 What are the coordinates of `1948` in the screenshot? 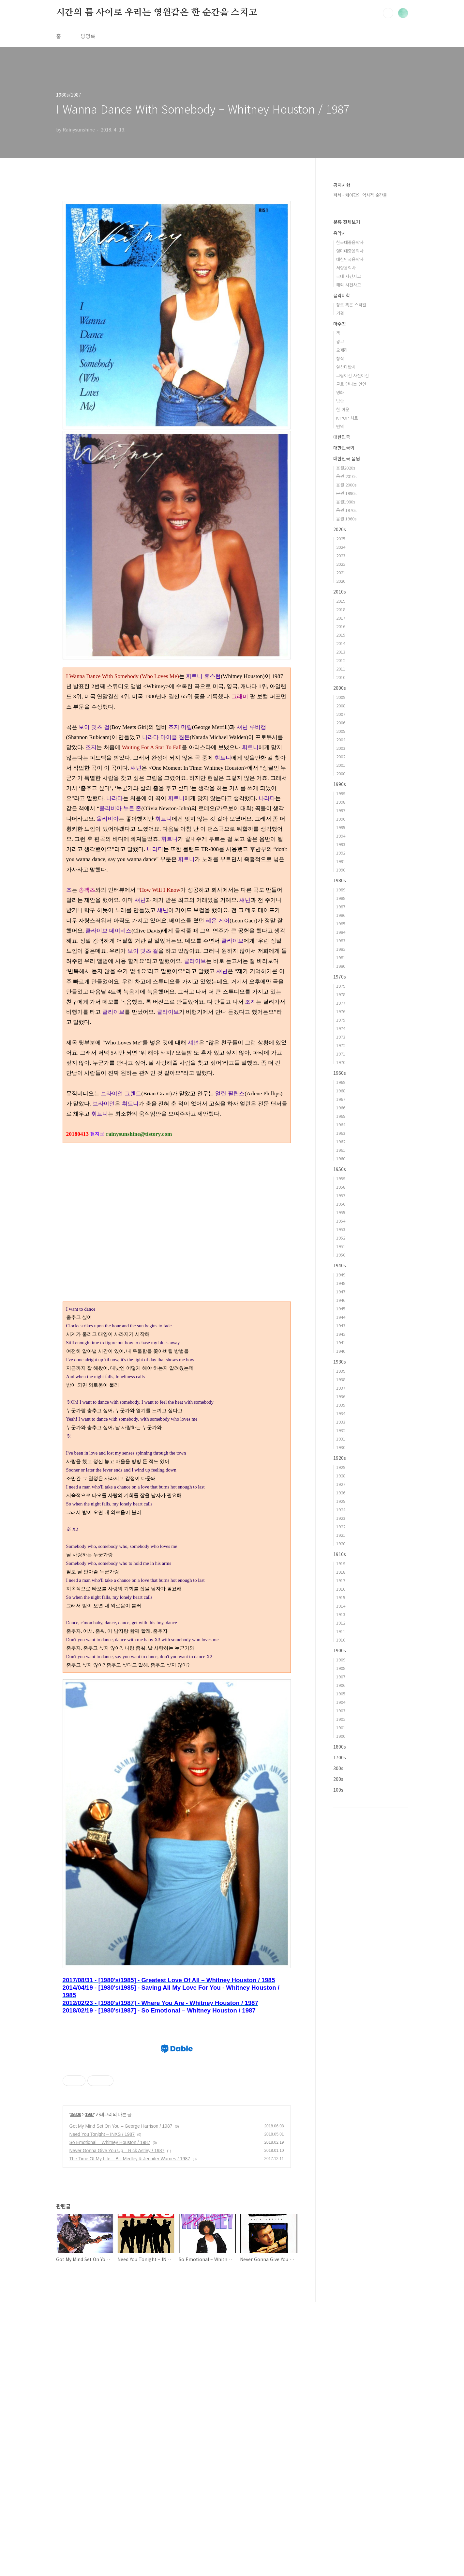 It's located at (340, 1283).